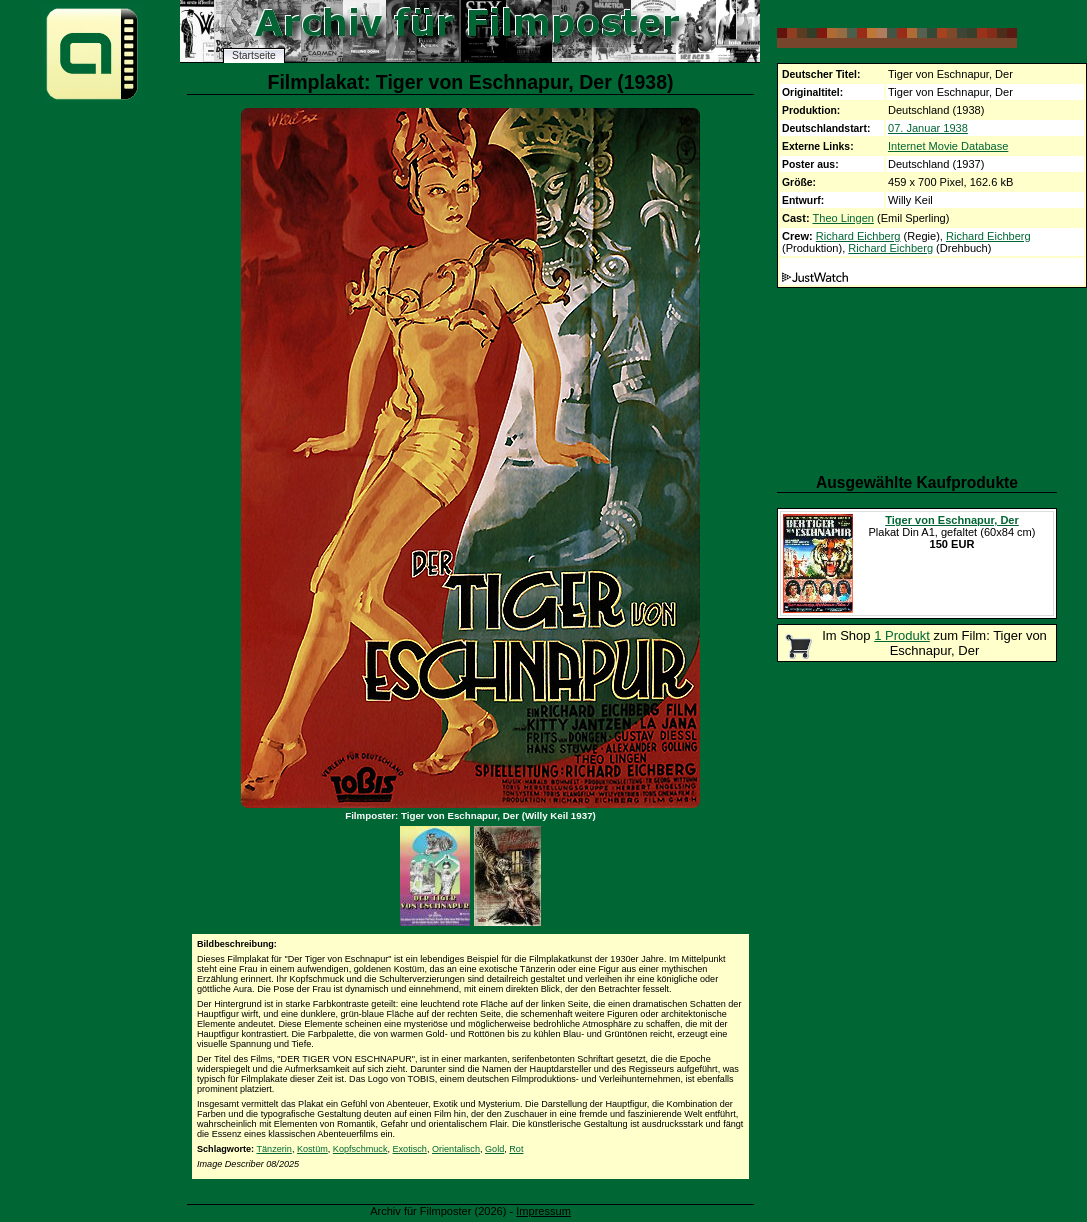 The image size is (1087, 1222). I want to click on Rot, so click(516, 1149).